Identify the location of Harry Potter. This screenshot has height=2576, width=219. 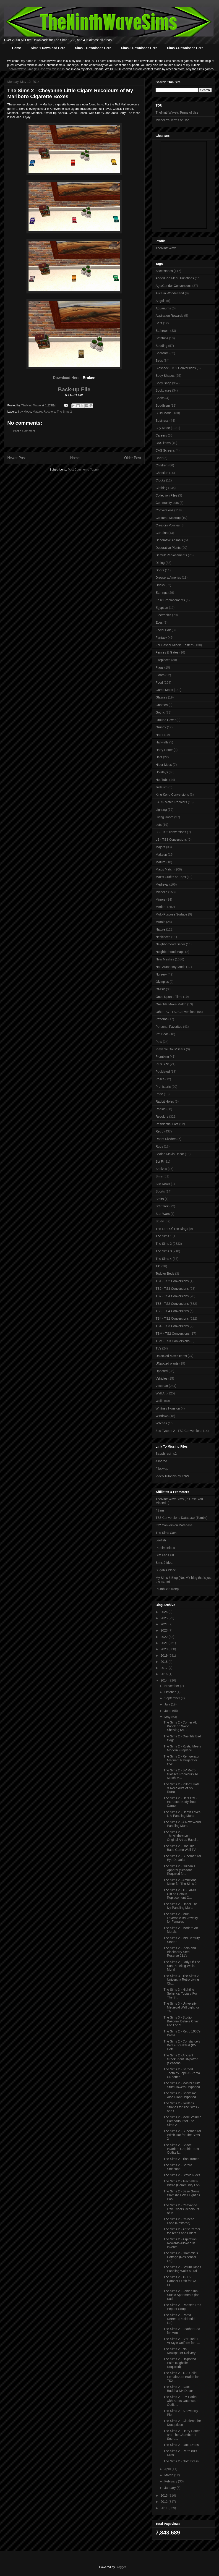
(164, 750).